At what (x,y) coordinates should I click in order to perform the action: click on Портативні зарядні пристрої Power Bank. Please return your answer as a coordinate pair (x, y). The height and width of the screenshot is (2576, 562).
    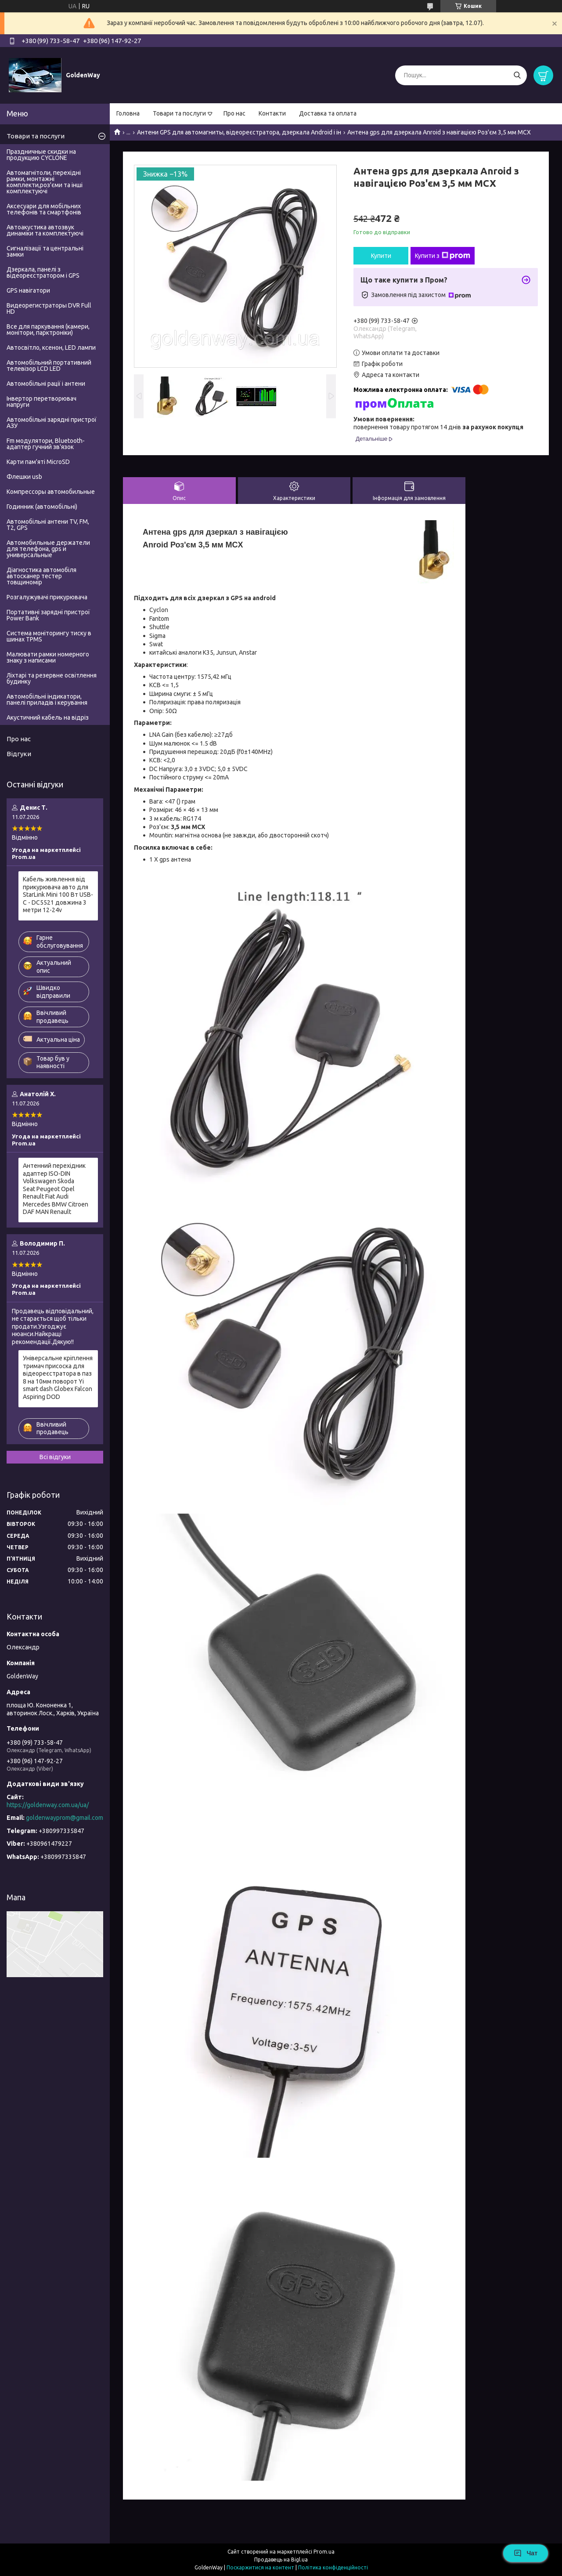
    Looking at the image, I should click on (48, 615).